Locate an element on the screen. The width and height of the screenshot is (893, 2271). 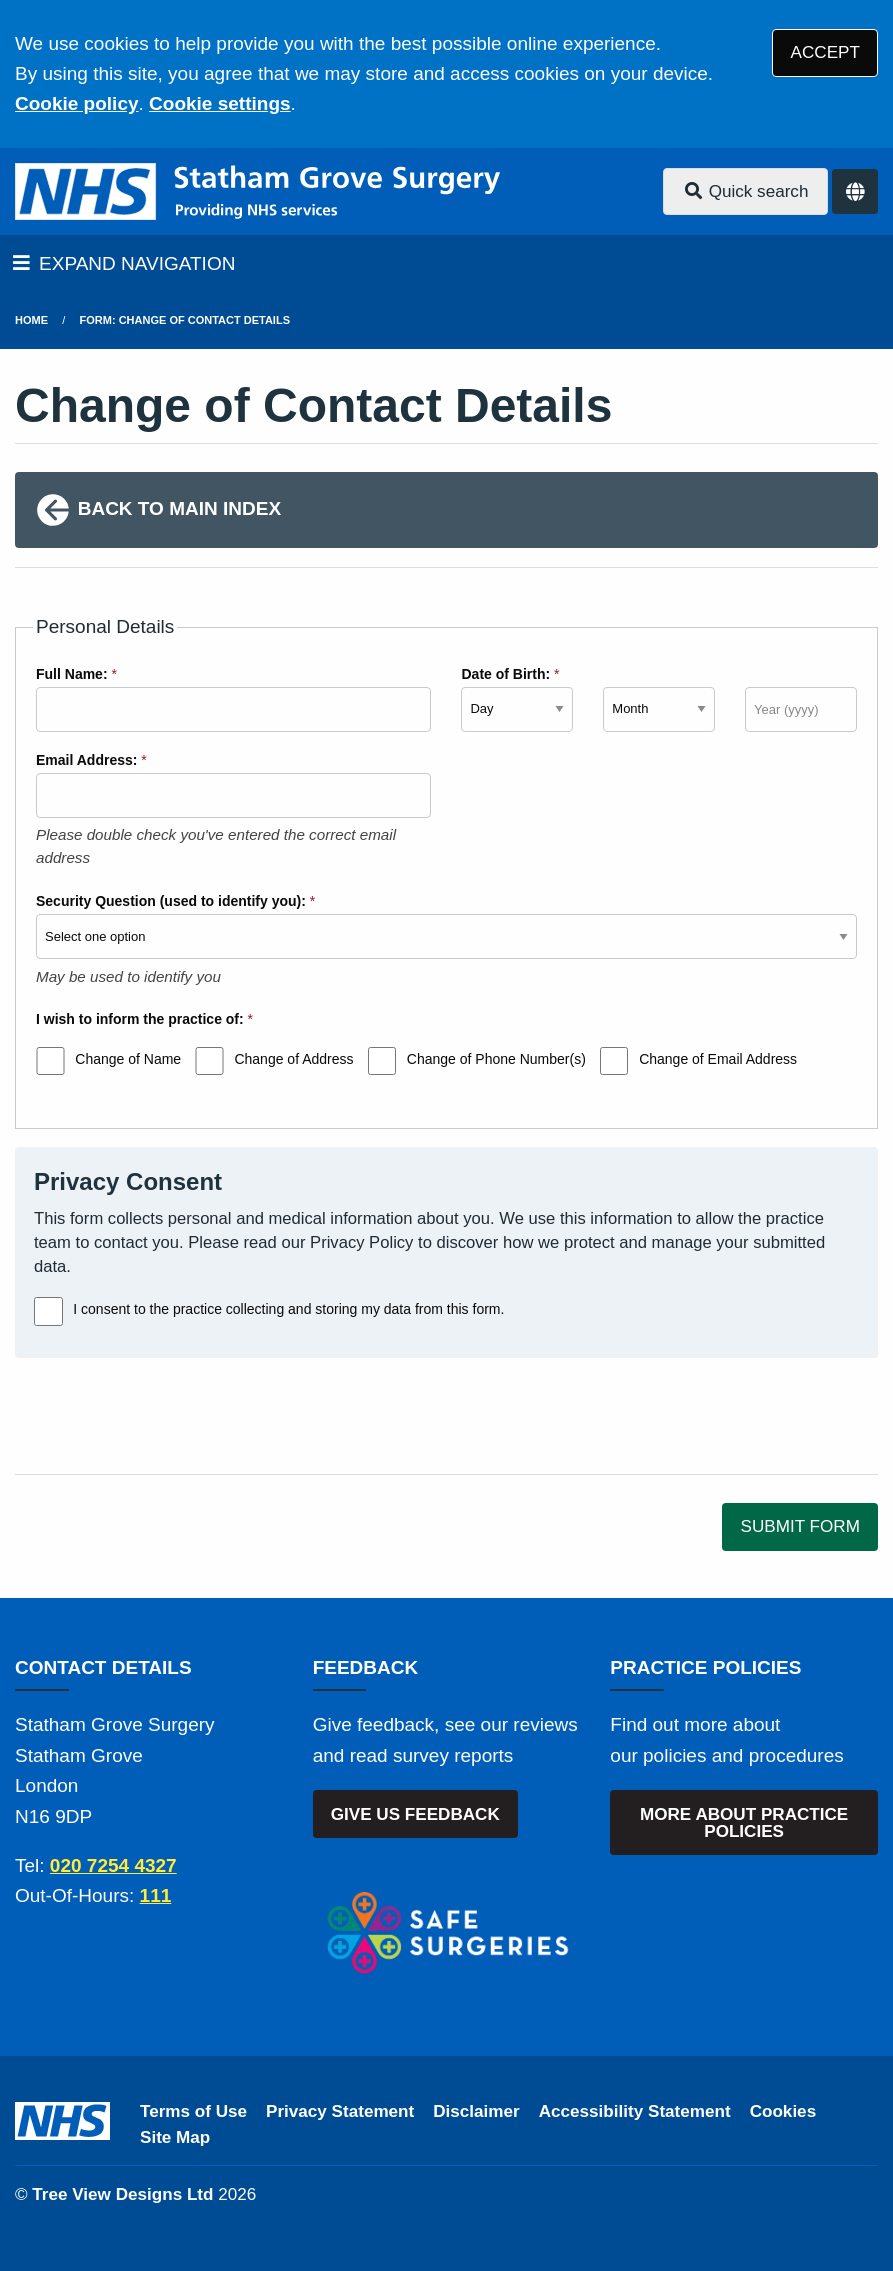
Home is located at coordinates (31, 320).